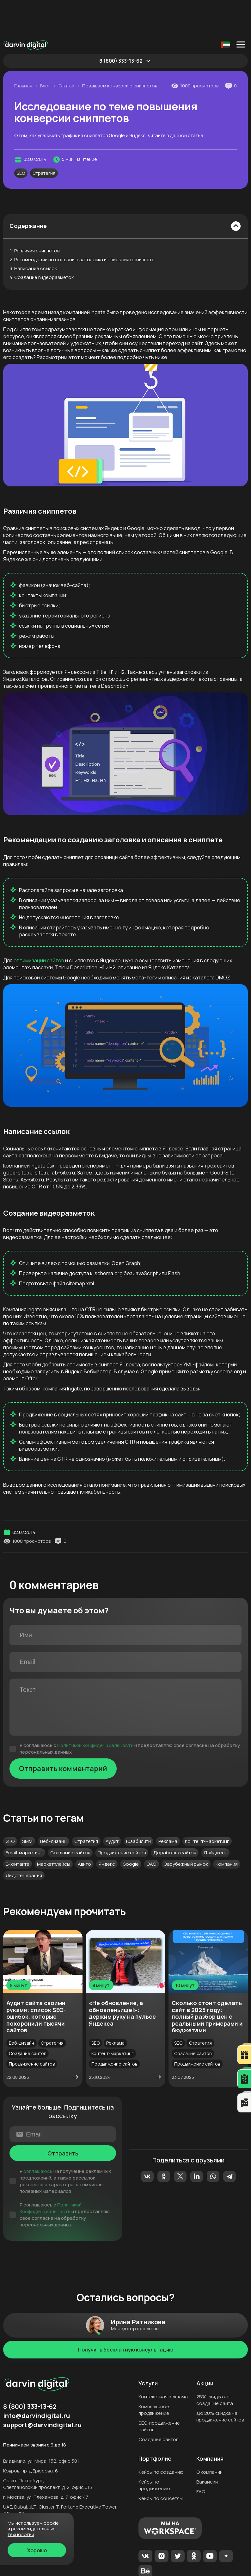 This screenshot has width=251, height=2576. I want to click on Статьи, so click(66, 50).